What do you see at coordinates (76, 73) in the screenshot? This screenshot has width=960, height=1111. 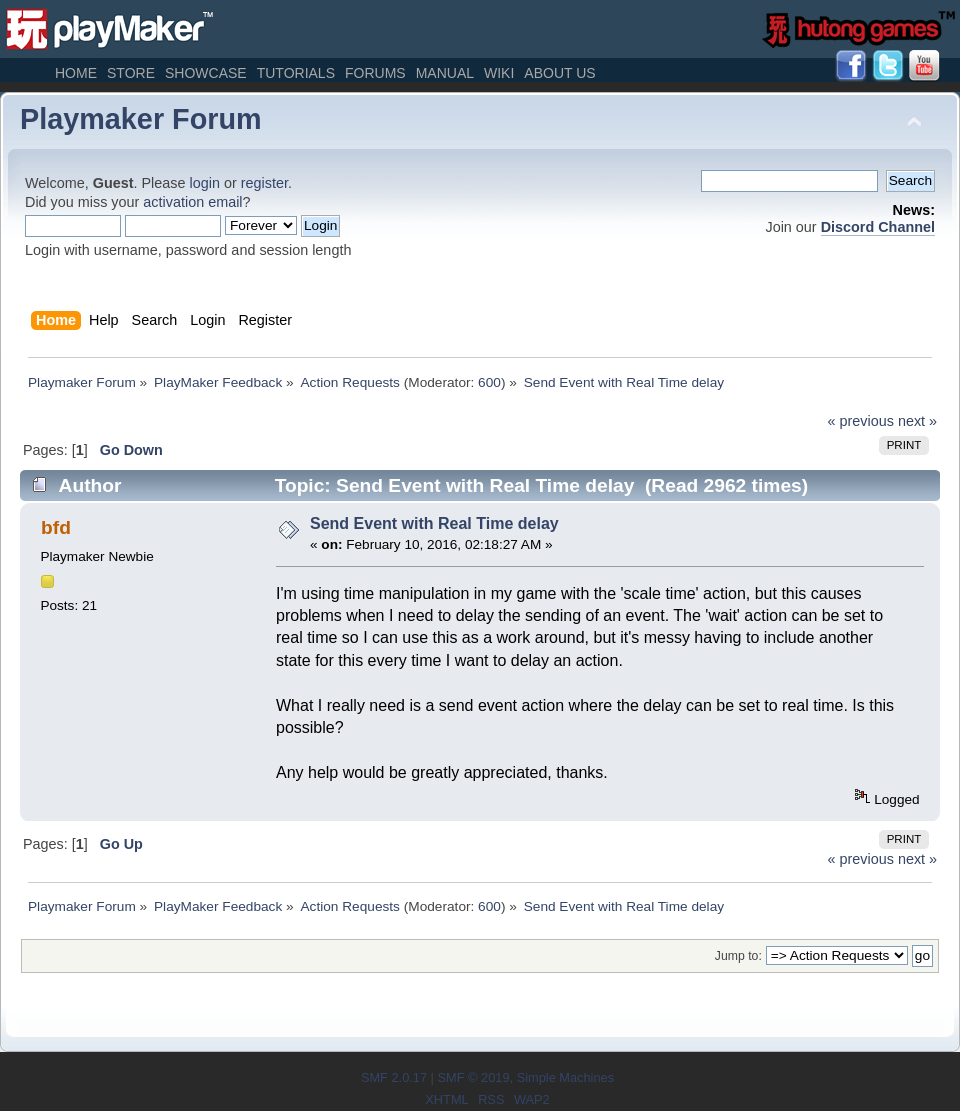 I see `Home` at bounding box center [76, 73].